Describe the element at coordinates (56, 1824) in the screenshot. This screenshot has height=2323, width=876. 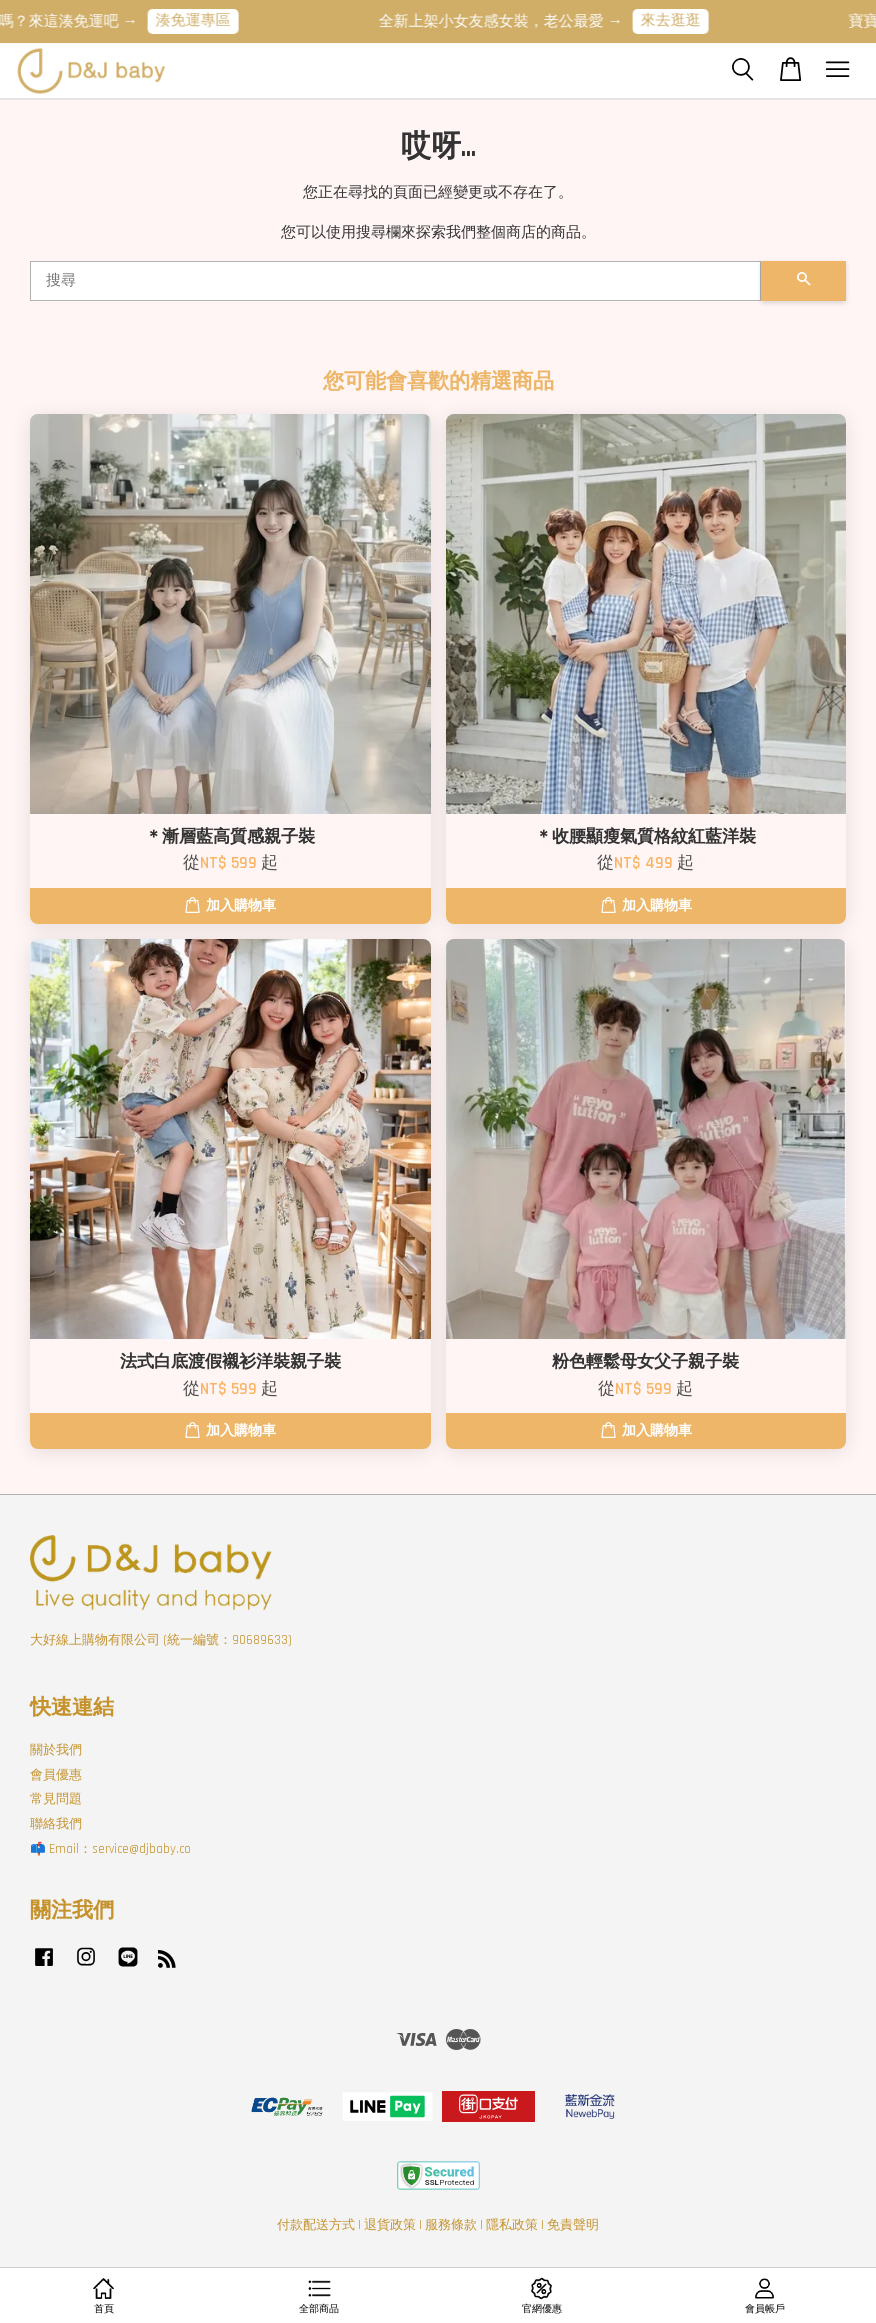
I see `聯絡我們` at that location.